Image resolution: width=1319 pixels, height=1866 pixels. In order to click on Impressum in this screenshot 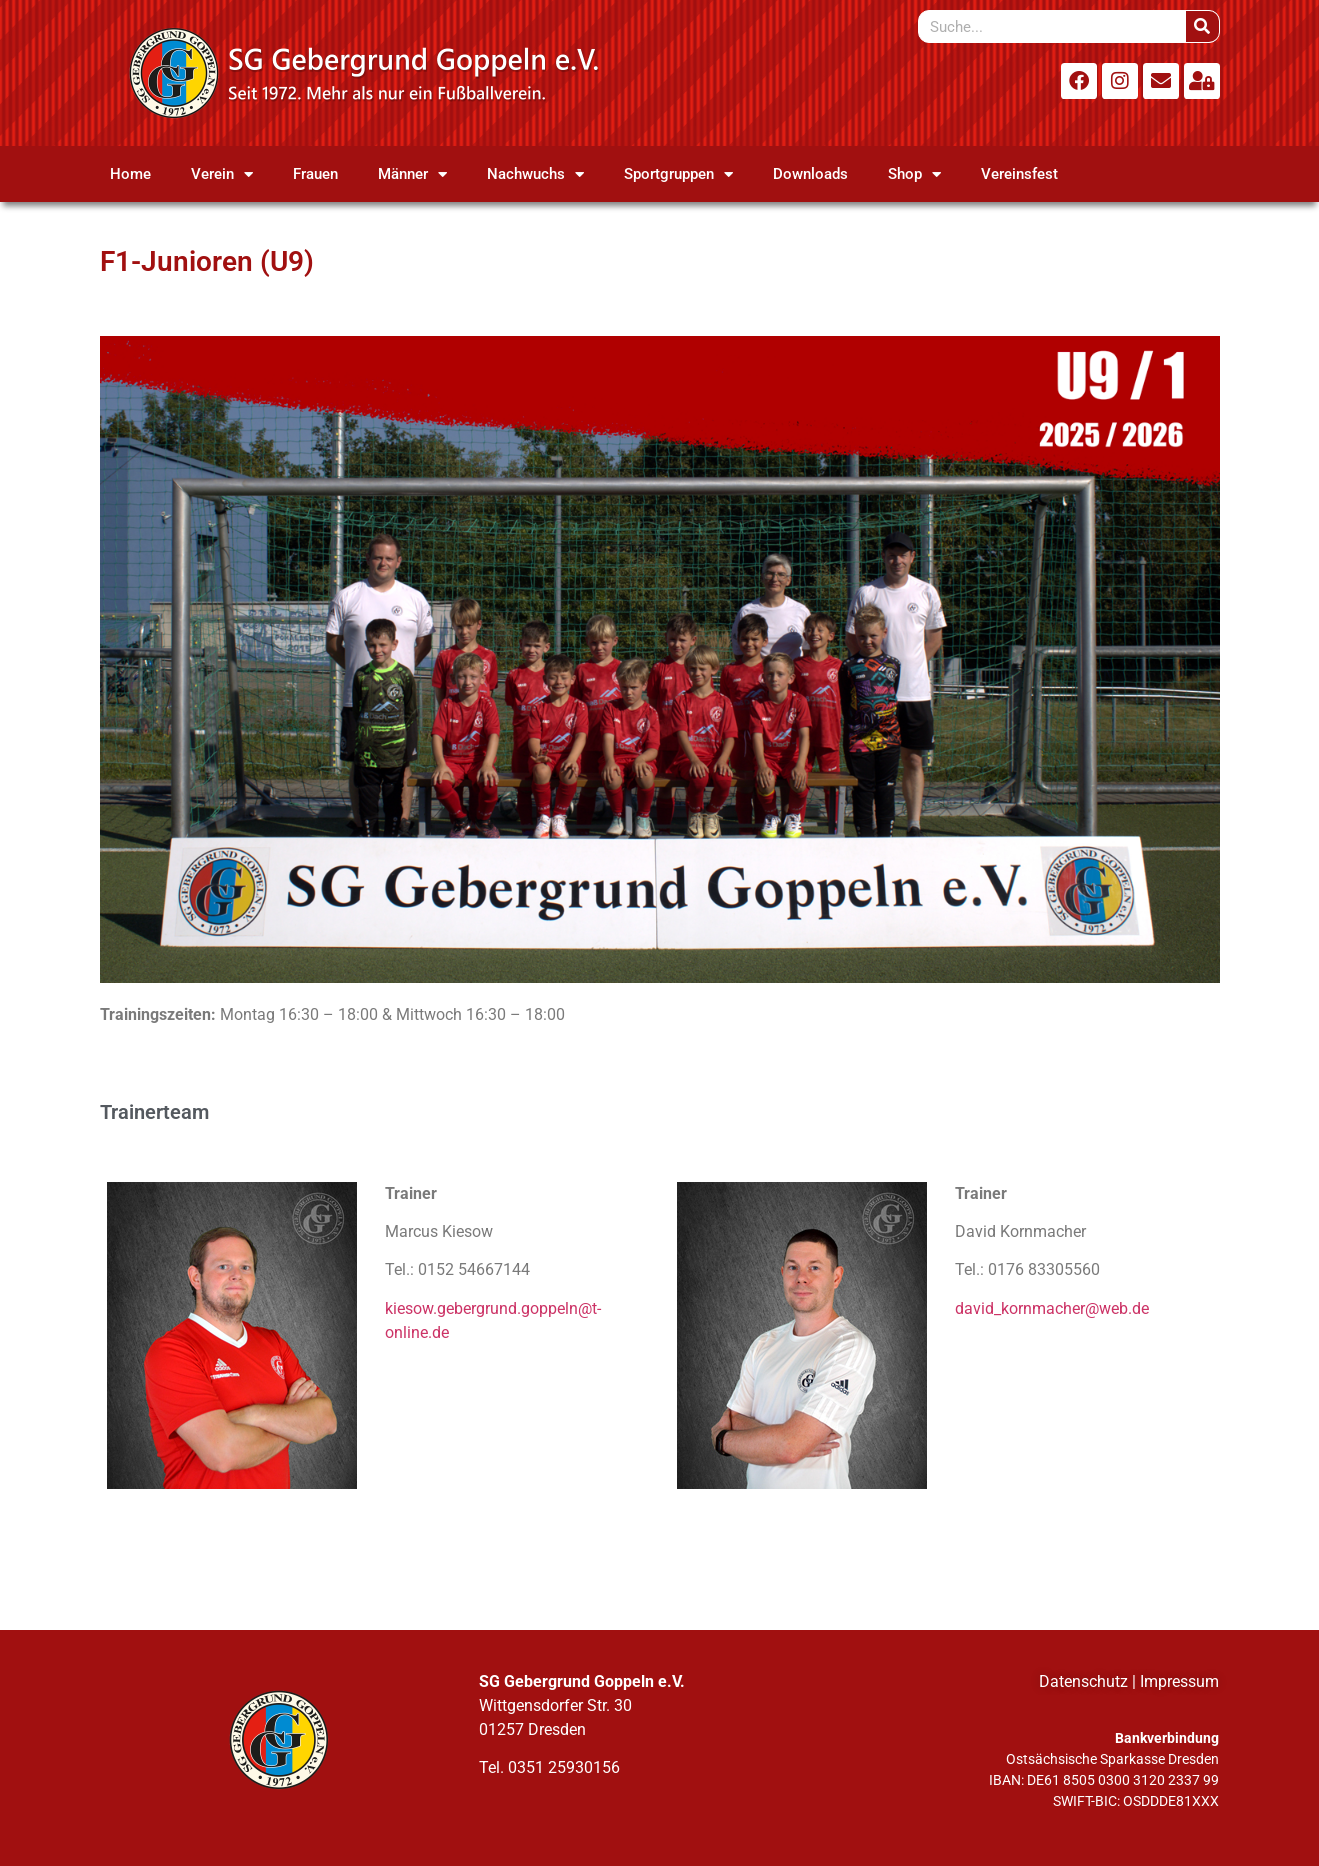, I will do `click(1179, 1681)`.